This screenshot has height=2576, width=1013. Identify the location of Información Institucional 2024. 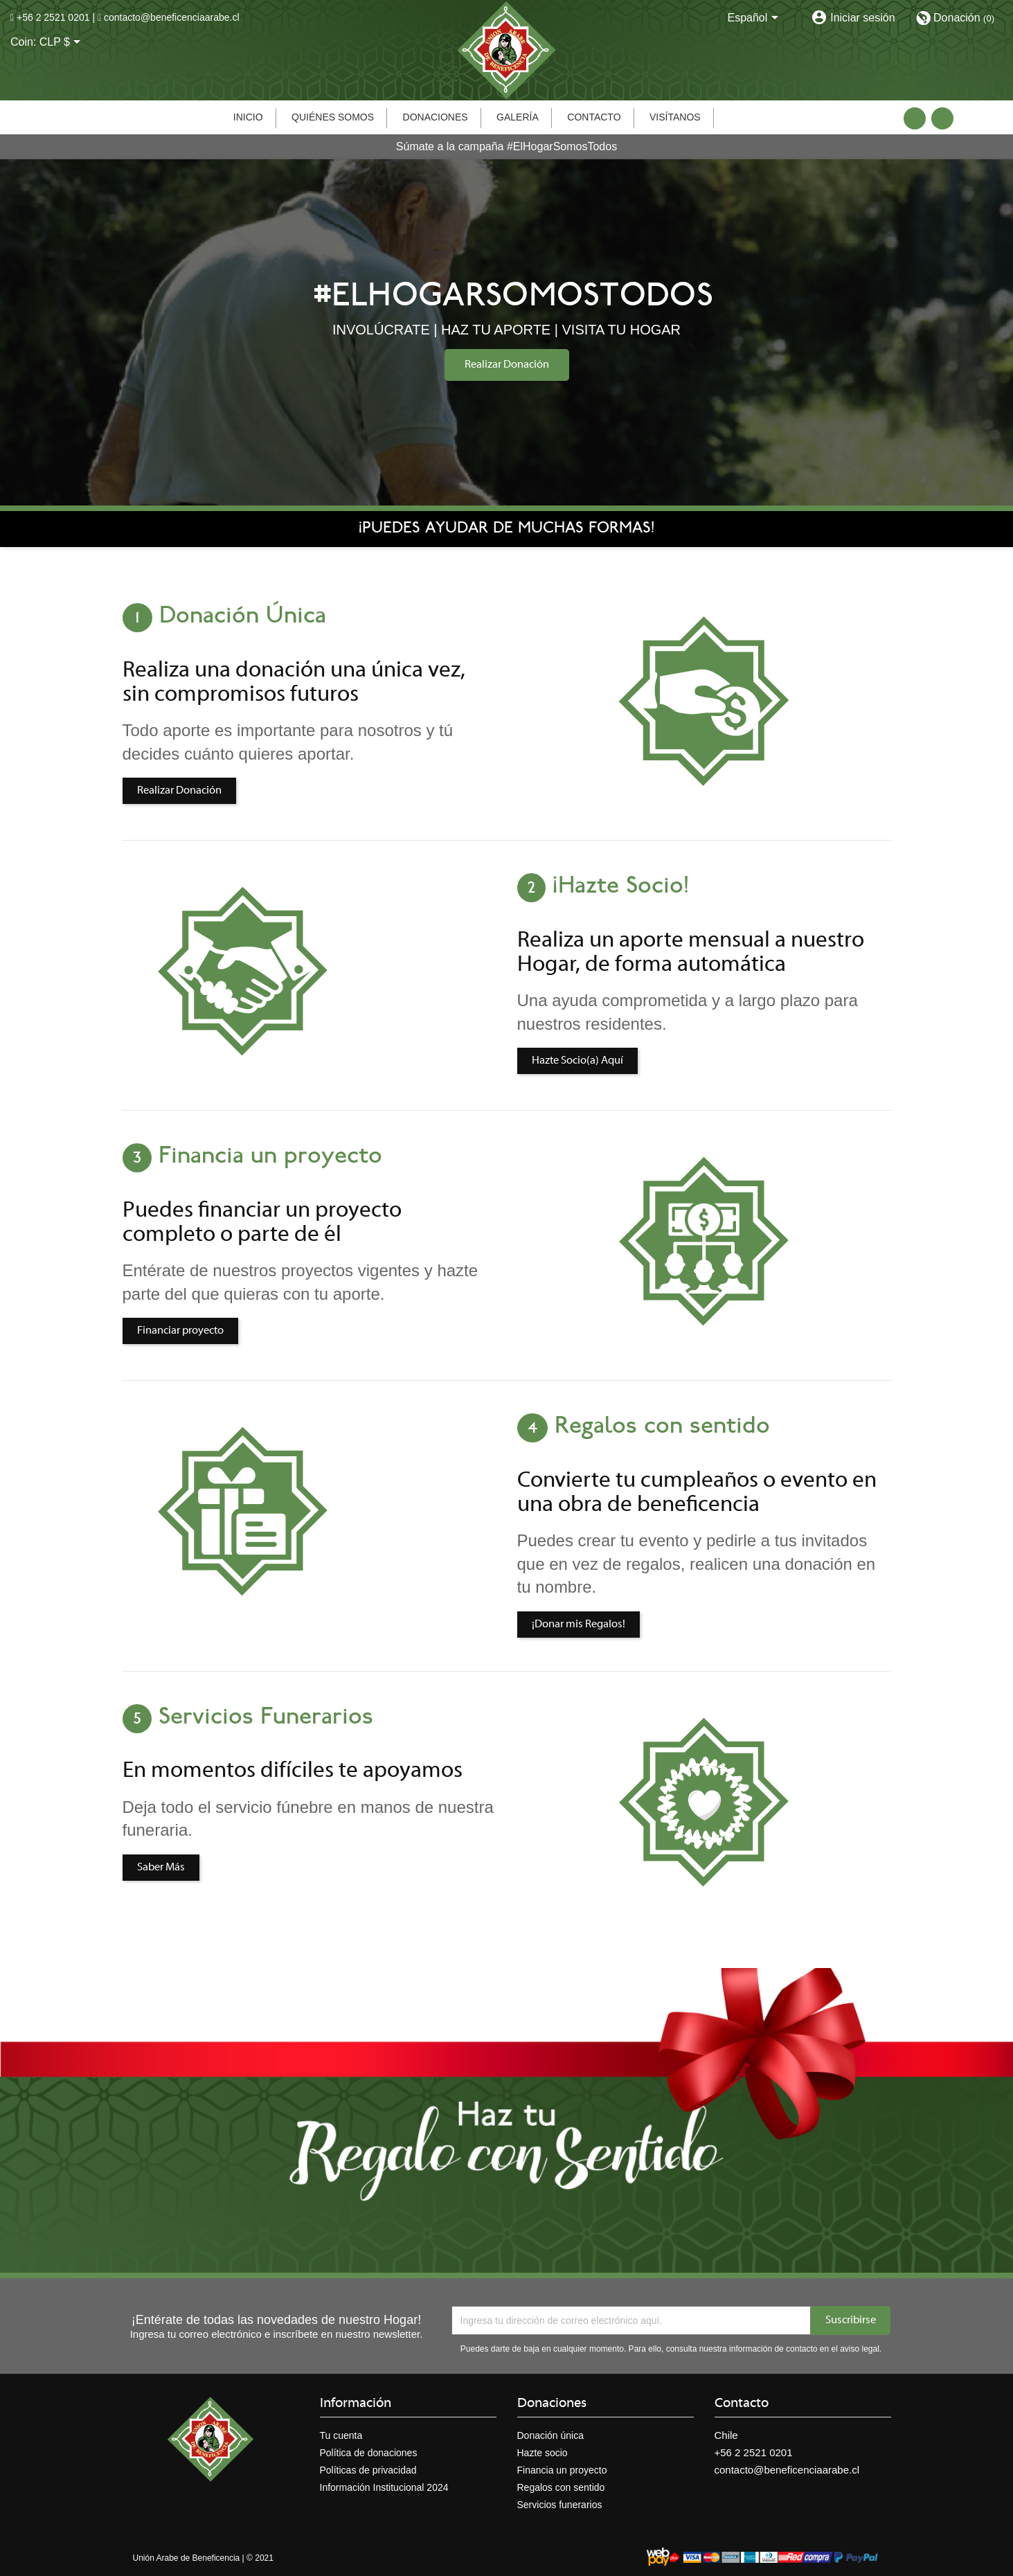
(384, 2487).